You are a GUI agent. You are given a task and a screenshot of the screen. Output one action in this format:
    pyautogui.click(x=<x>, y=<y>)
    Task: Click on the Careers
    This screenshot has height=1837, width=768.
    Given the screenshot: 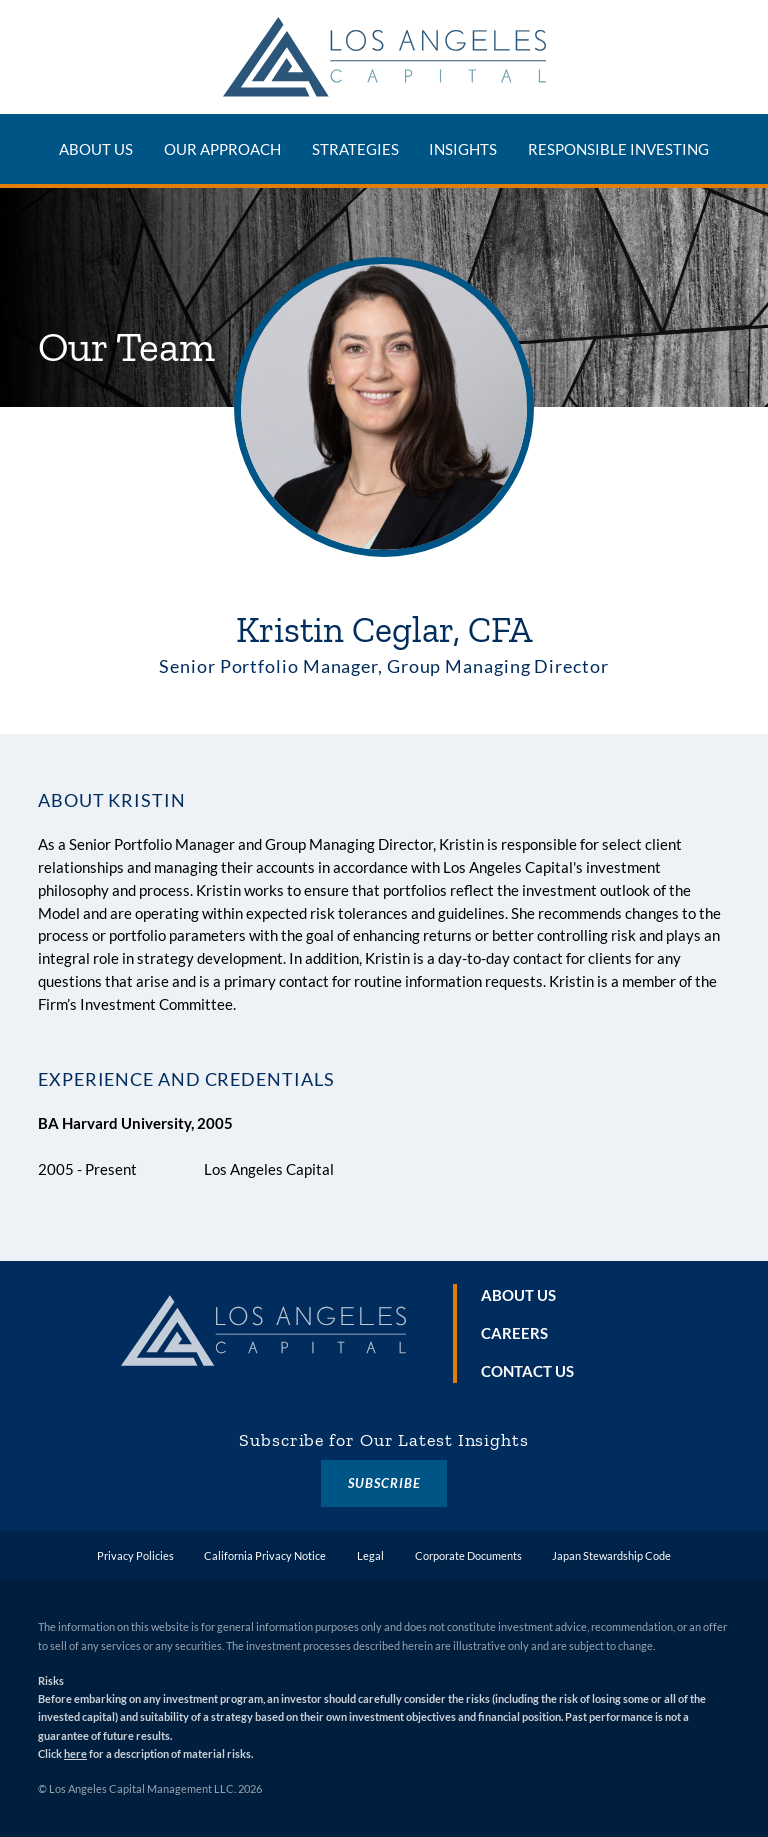 What is the action you would take?
    pyautogui.click(x=514, y=1333)
    